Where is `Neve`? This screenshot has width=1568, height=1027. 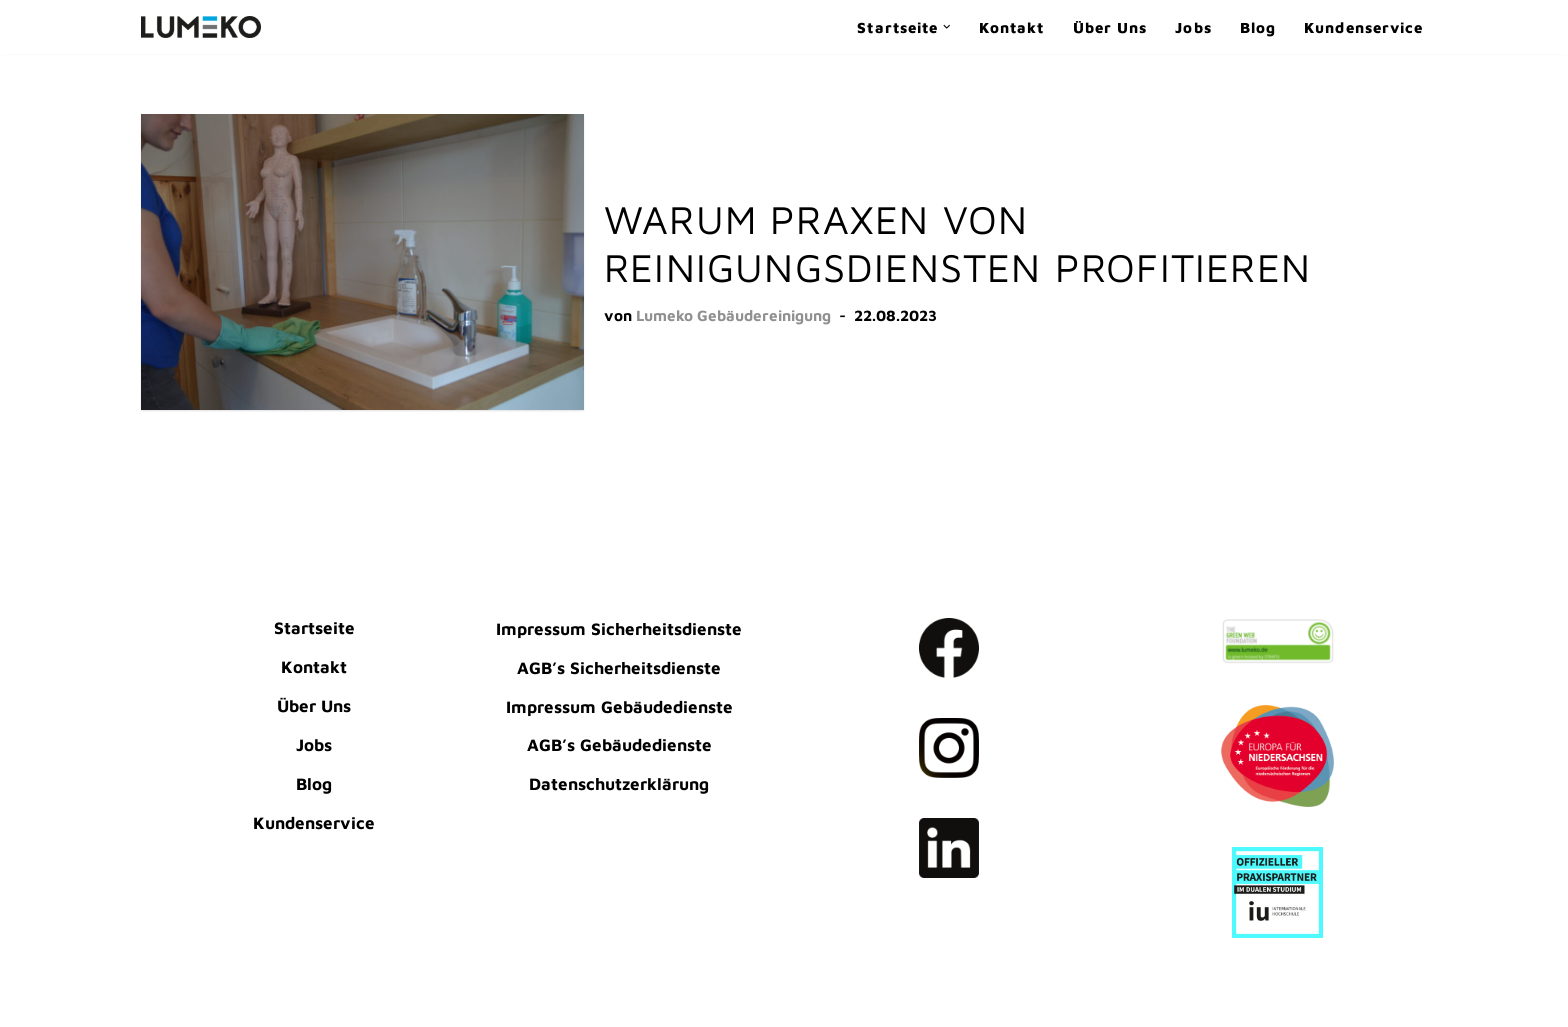 Neve is located at coordinates (161, 972).